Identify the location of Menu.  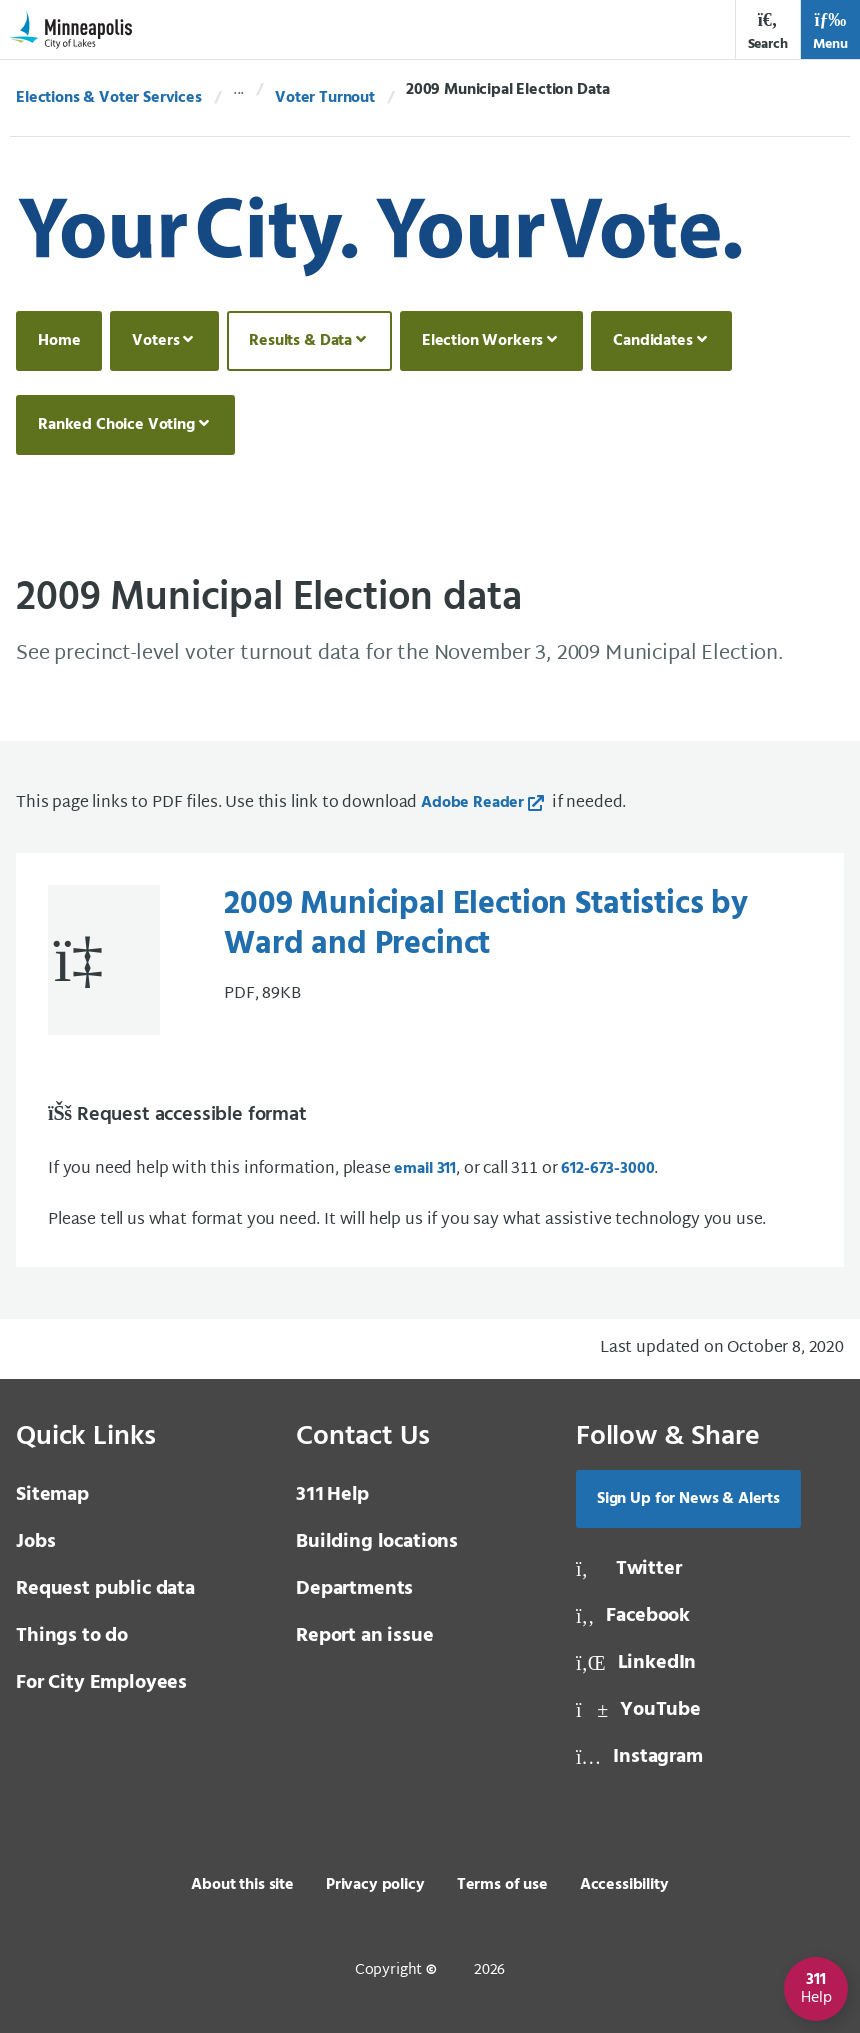
(830, 31).